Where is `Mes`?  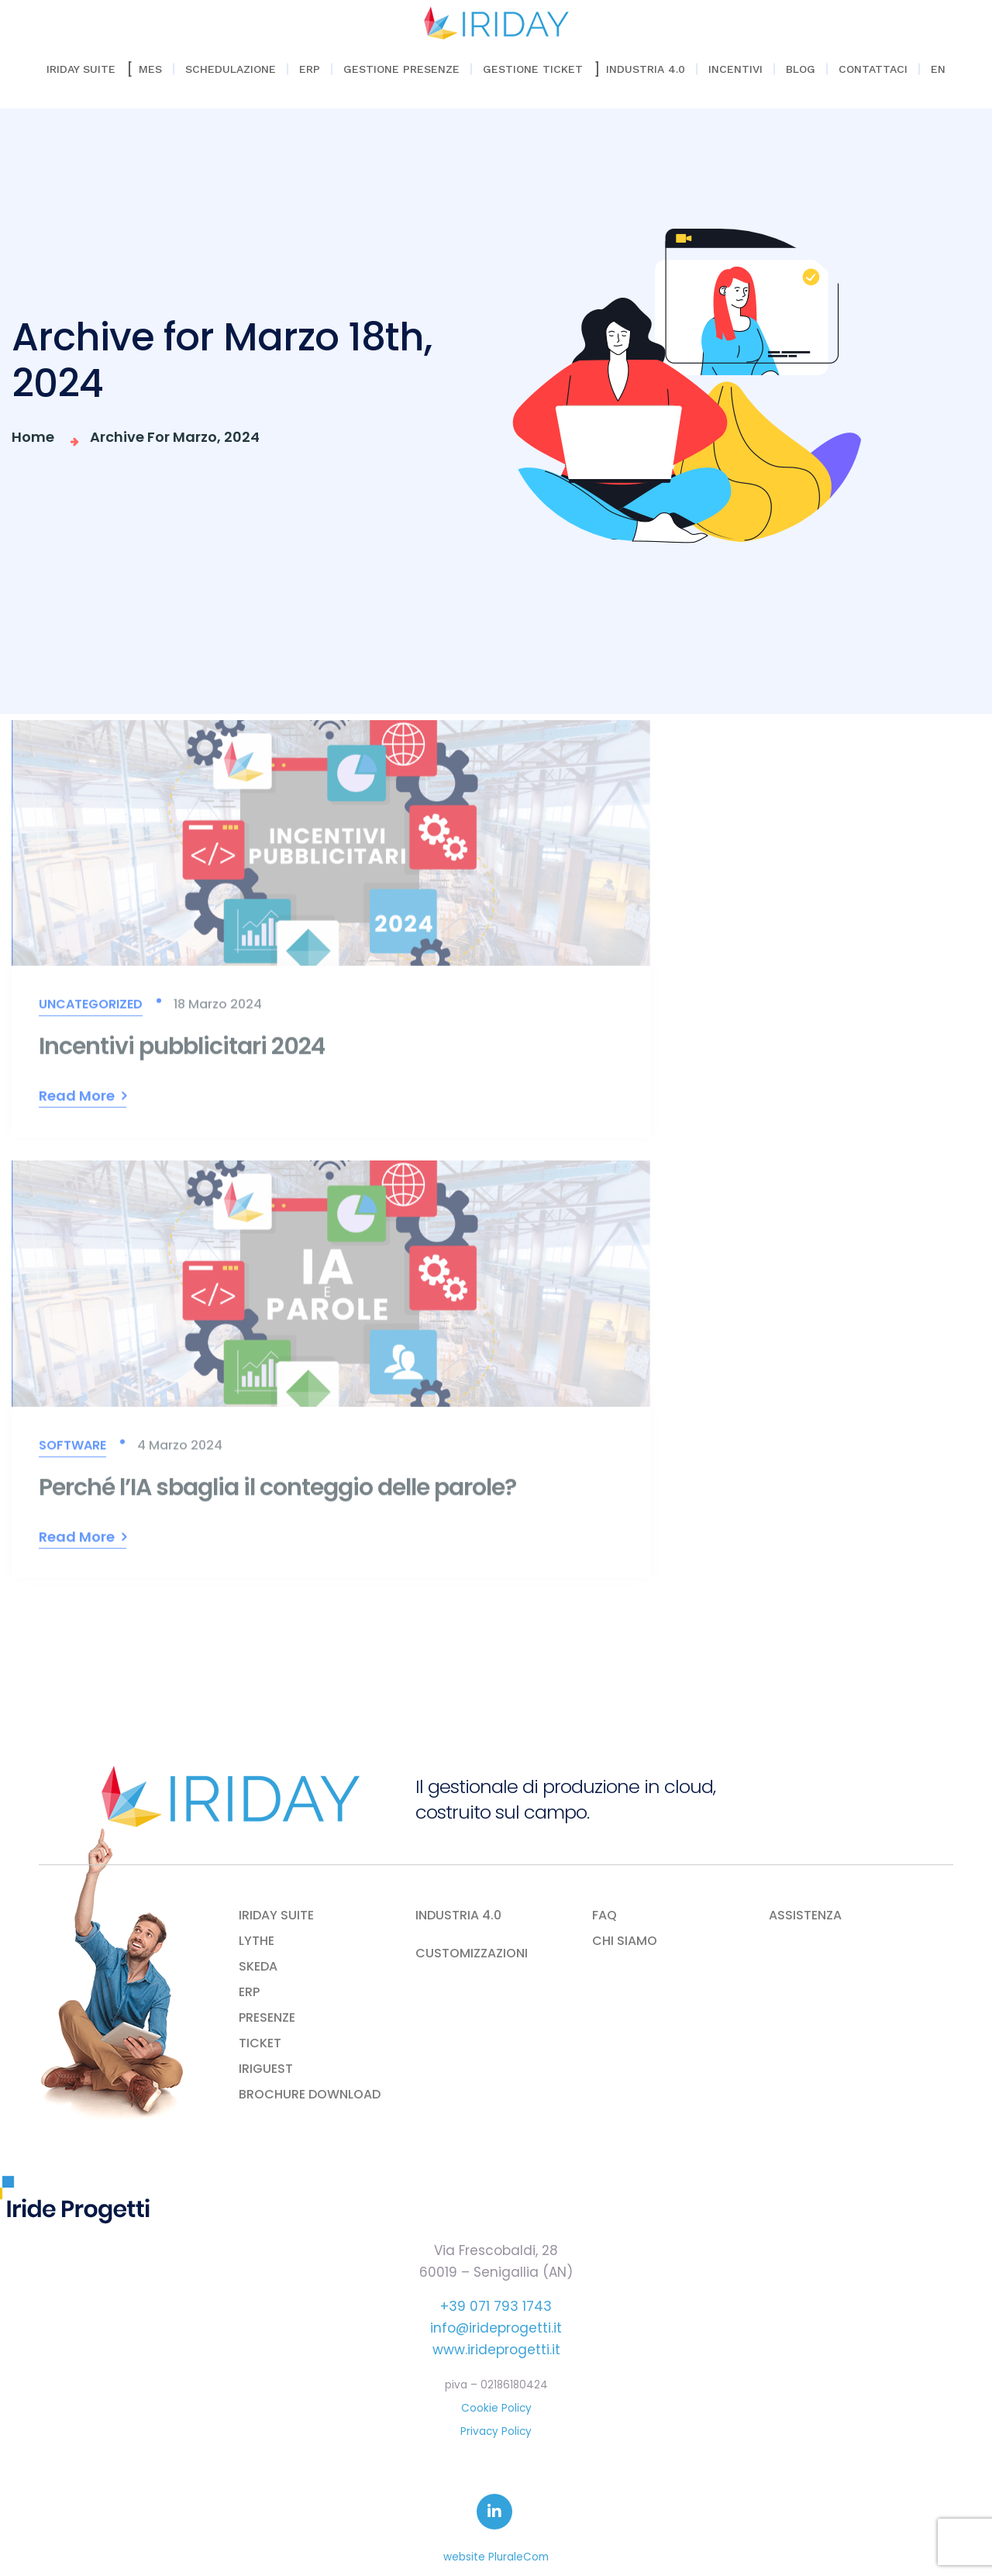 Mes is located at coordinates (150, 69).